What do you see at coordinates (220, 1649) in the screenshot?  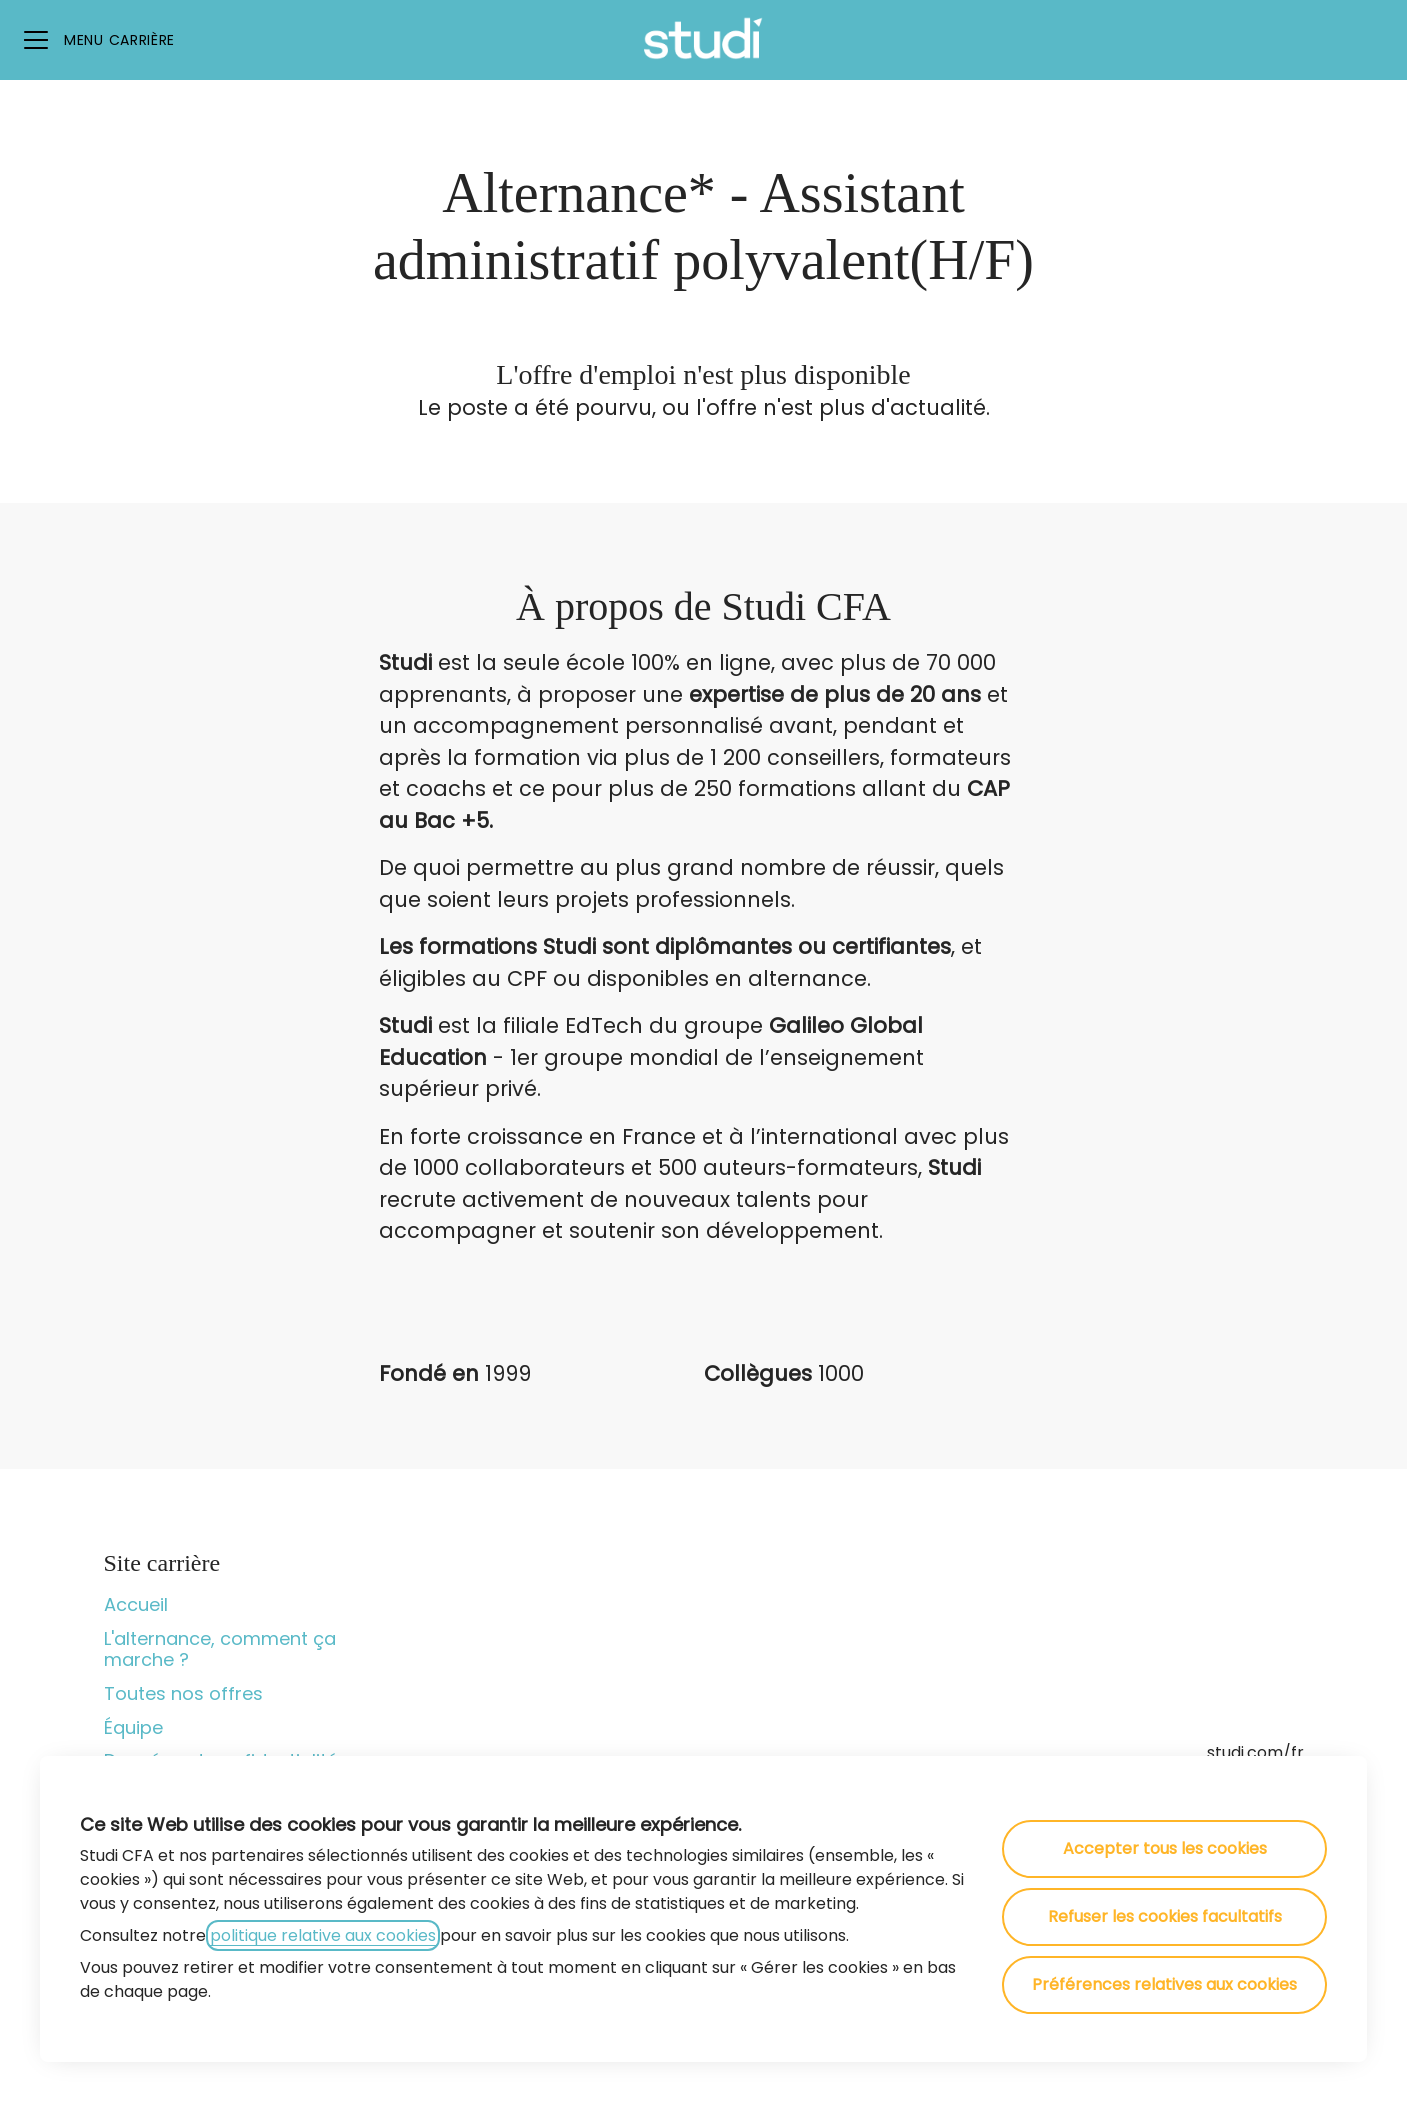 I see `L'alternance, comment ça marche ?` at bounding box center [220, 1649].